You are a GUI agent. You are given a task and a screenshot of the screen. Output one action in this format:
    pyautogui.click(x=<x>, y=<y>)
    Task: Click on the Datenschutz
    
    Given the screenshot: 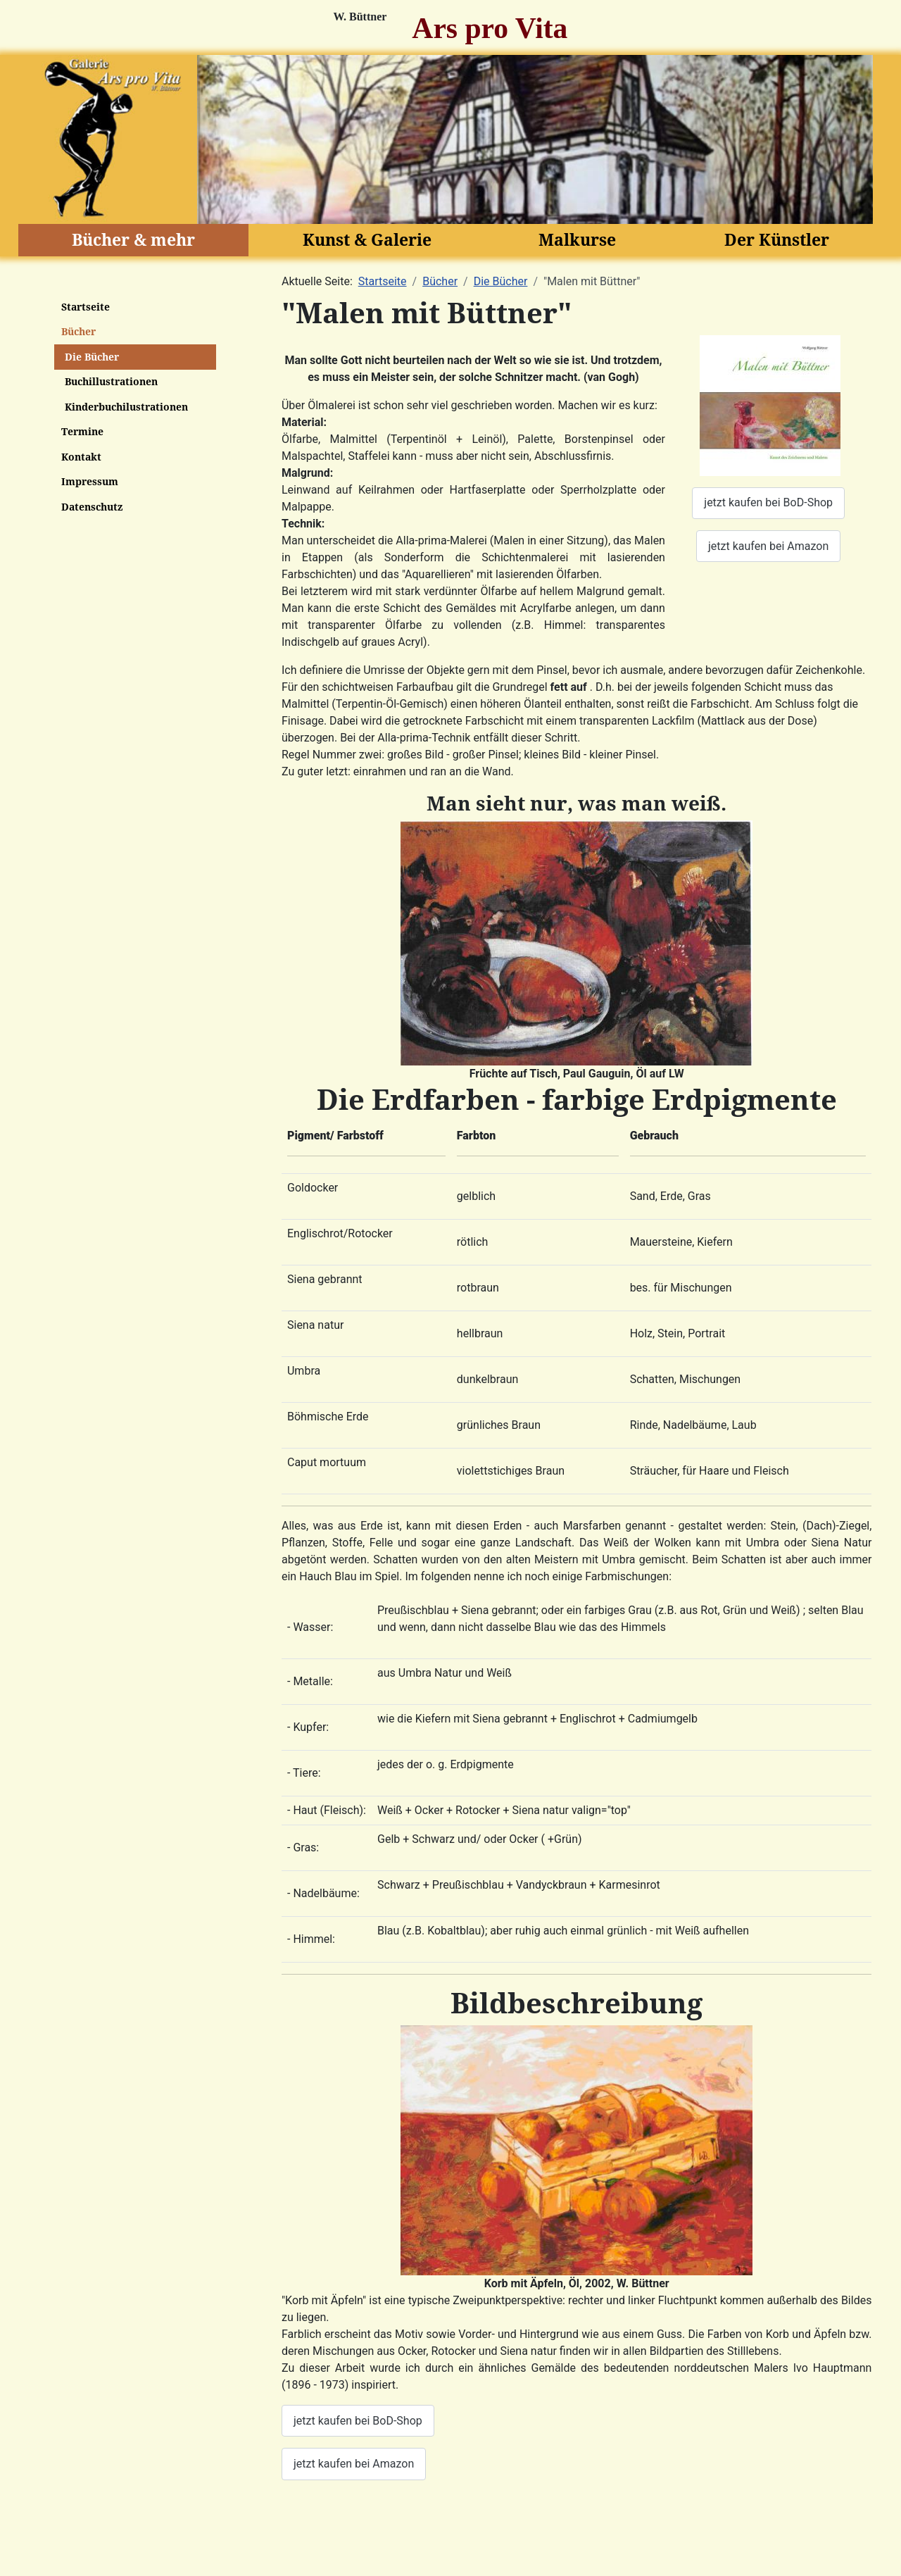 What is the action you would take?
    pyautogui.click(x=91, y=506)
    